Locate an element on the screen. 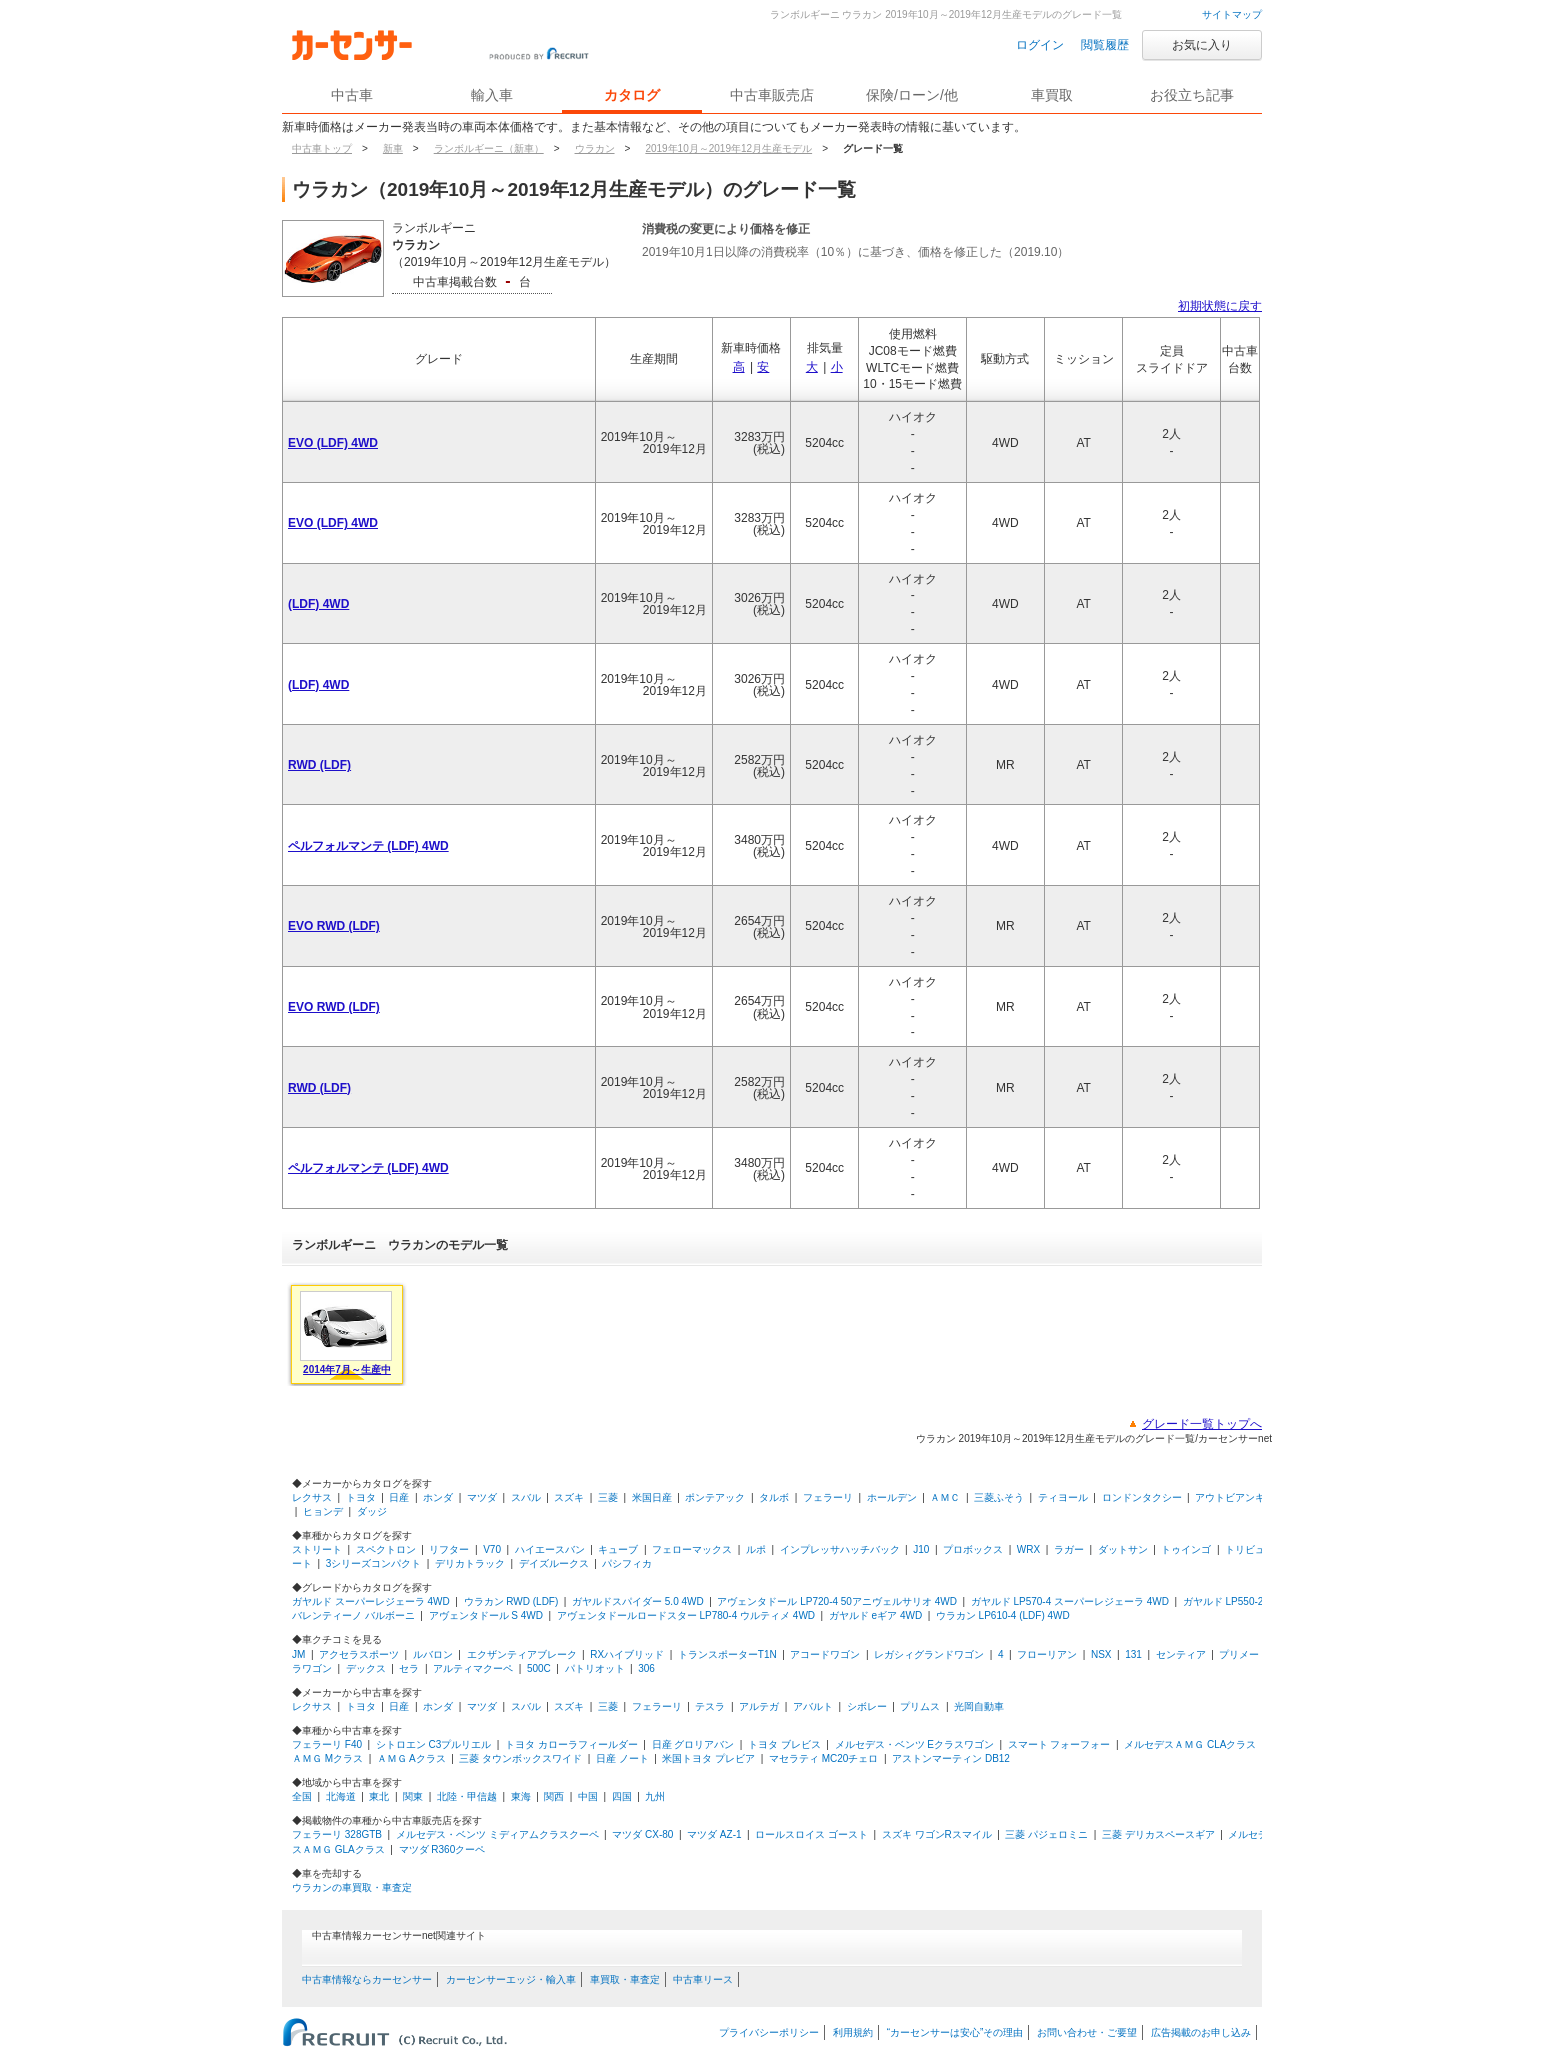  ヒョンデ is located at coordinates (323, 1511).